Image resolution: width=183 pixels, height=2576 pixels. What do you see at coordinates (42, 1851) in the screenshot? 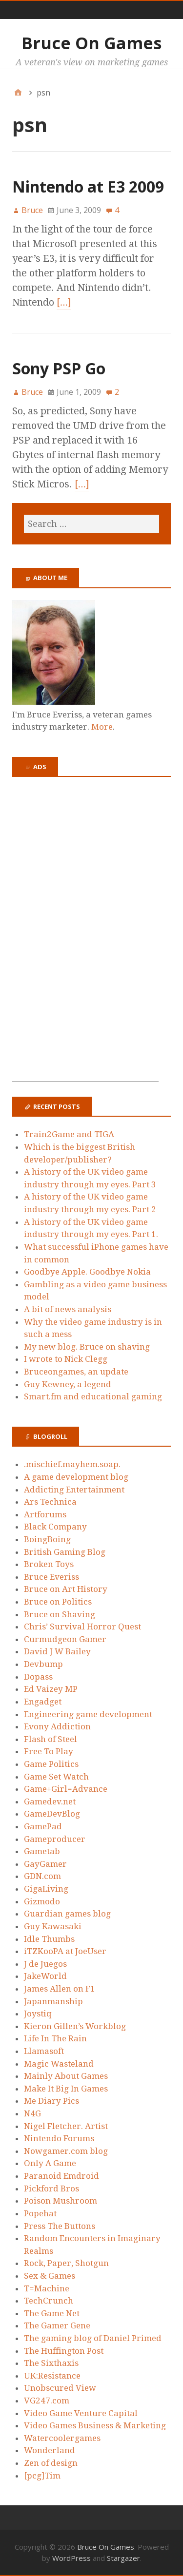
I see `Gametab` at bounding box center [42, 1851].